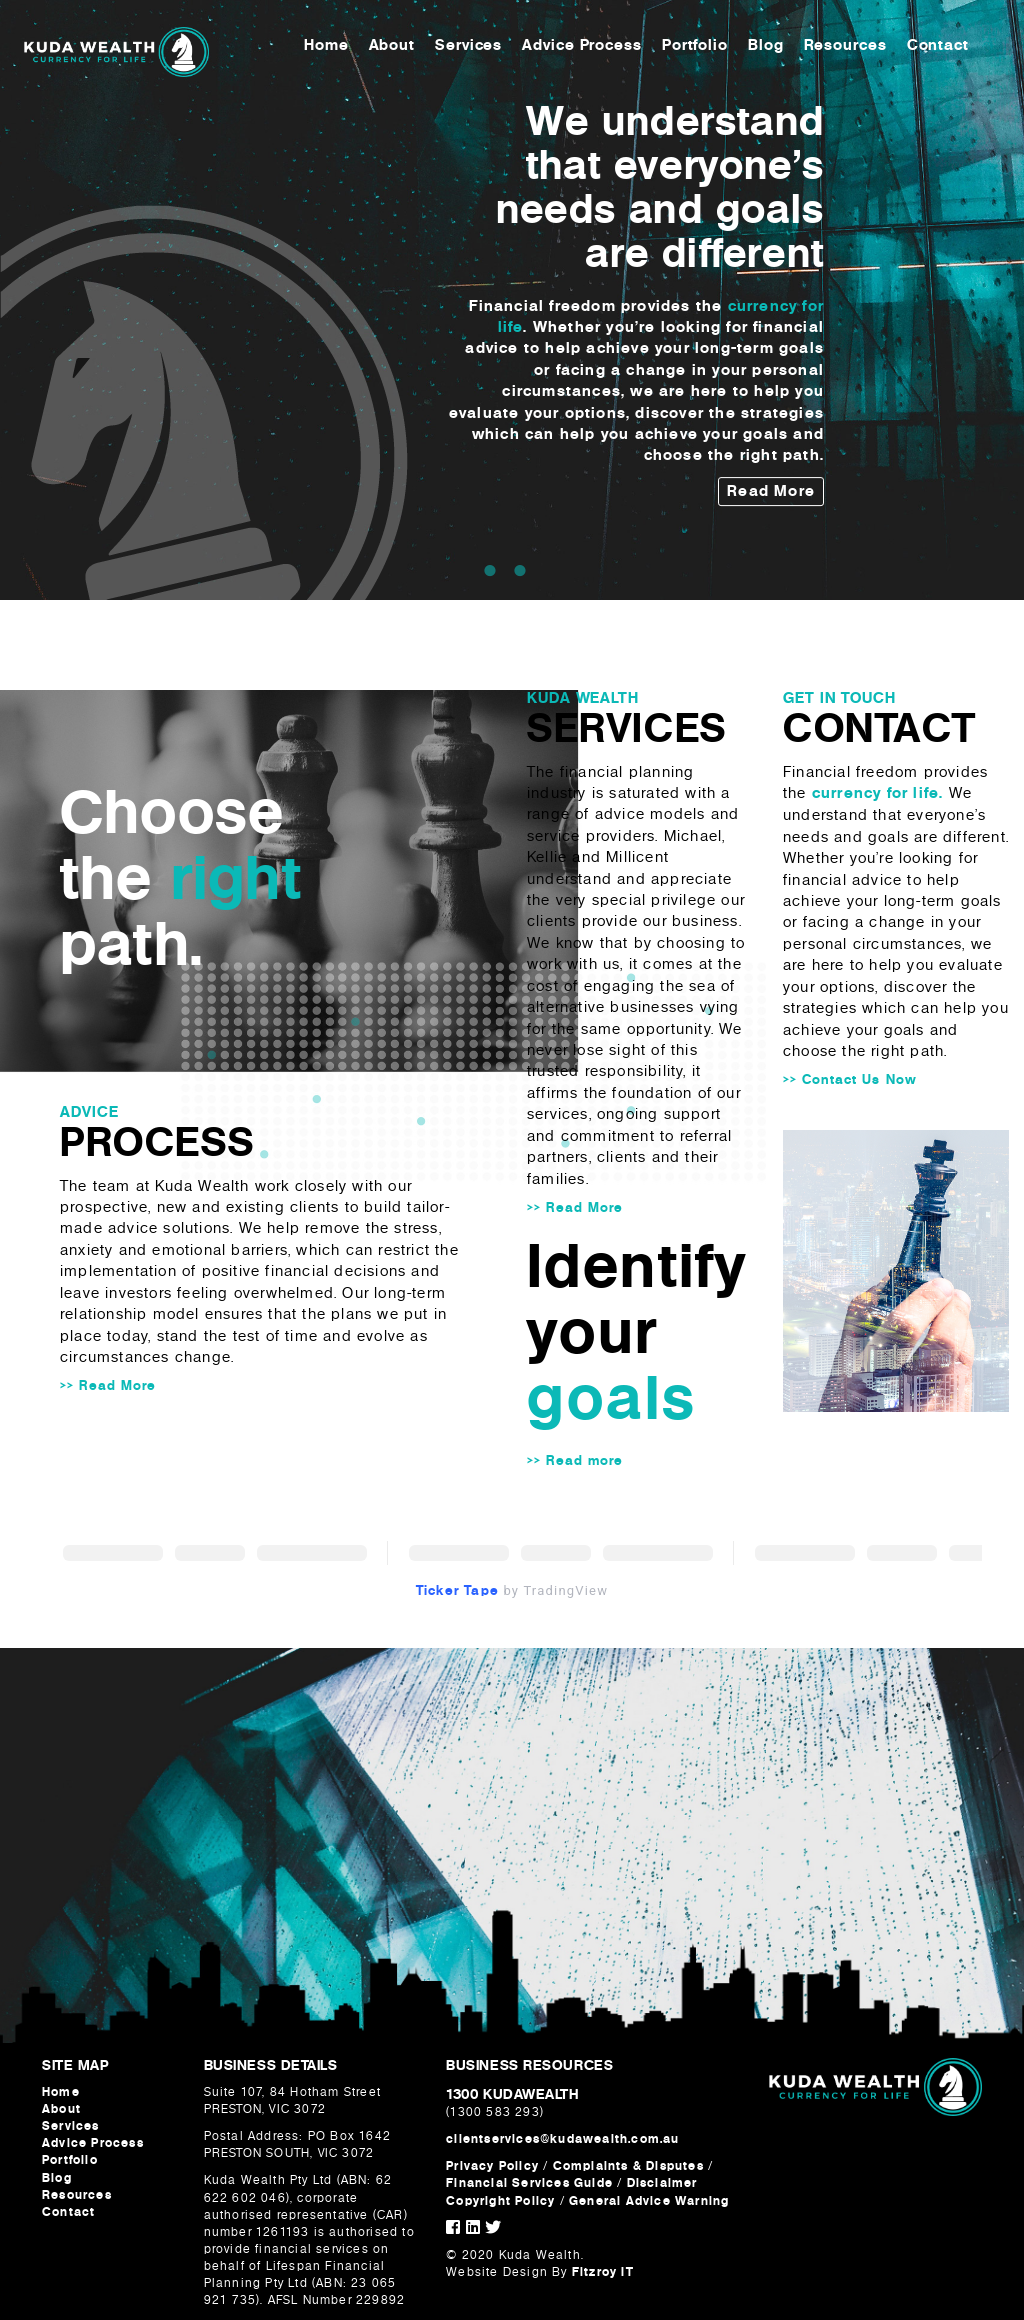 The height and width of the screenshot is (2320, 1024). Describe the element at coordinates (878, 793) in the screenshot. I see `currency for life.` at that location.